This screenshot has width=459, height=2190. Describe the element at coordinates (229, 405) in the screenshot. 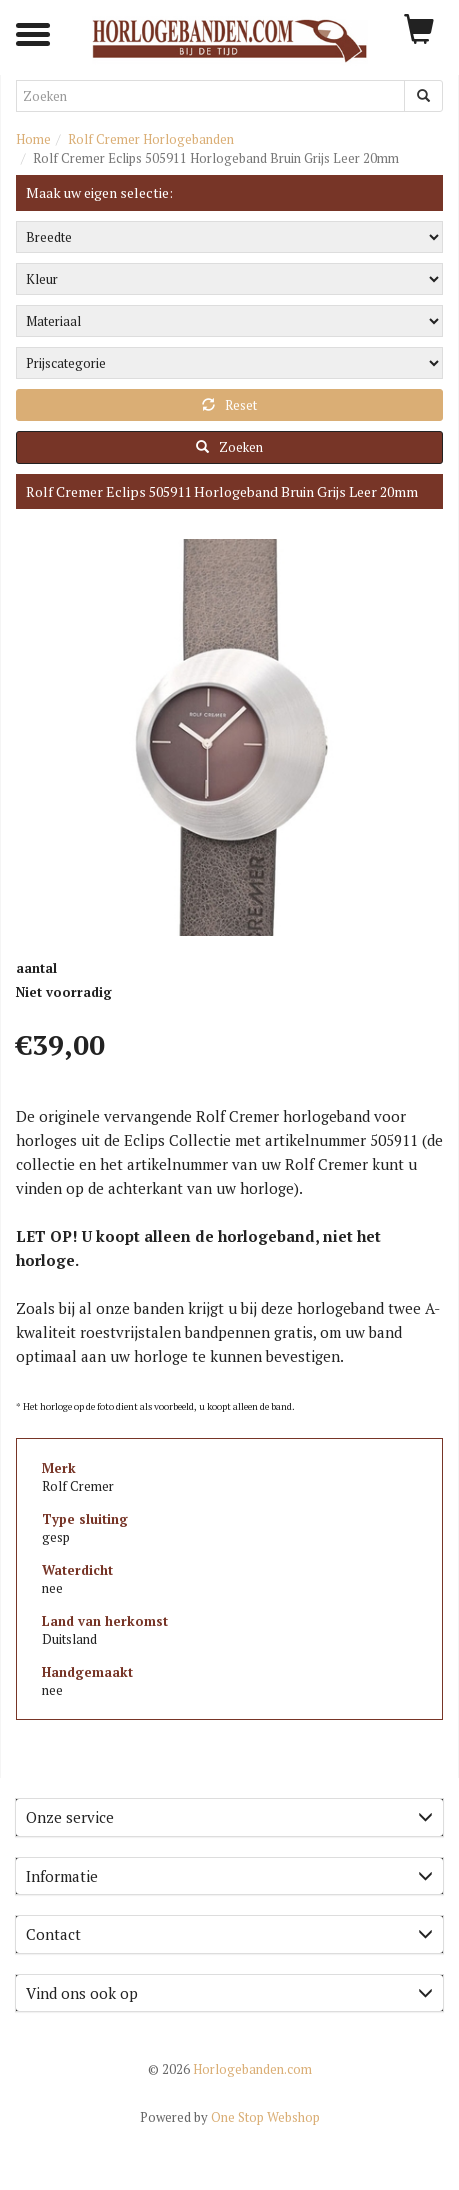

I see `Reset` at that location.